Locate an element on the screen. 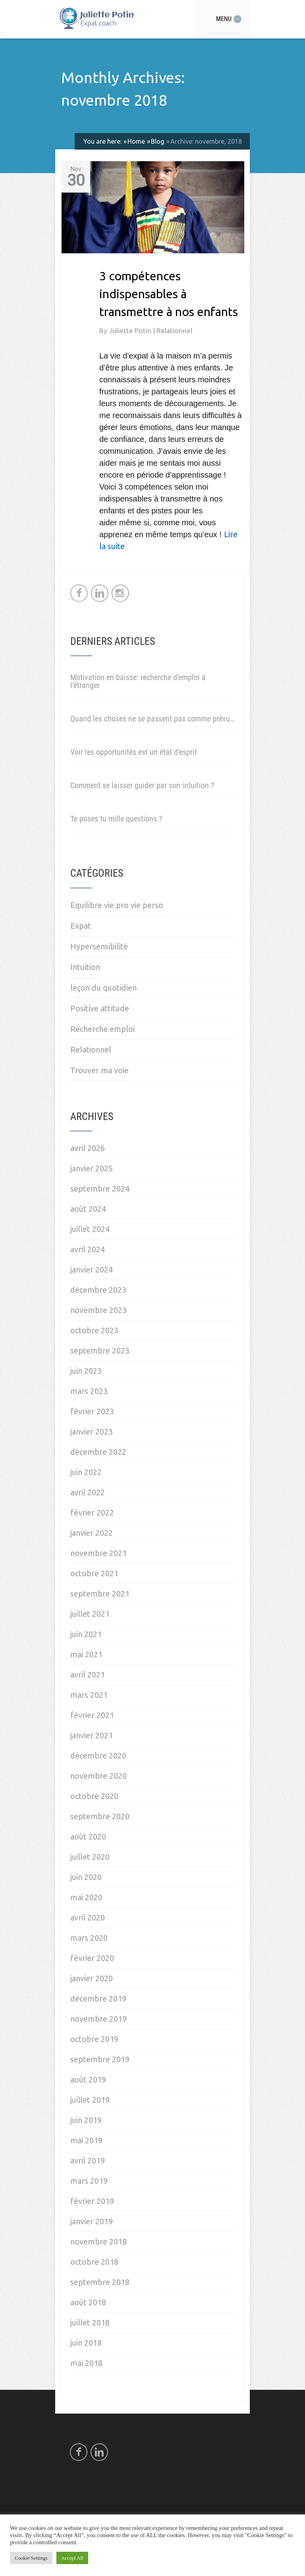  janvier 2023 is located at coordinates (91, 1431).